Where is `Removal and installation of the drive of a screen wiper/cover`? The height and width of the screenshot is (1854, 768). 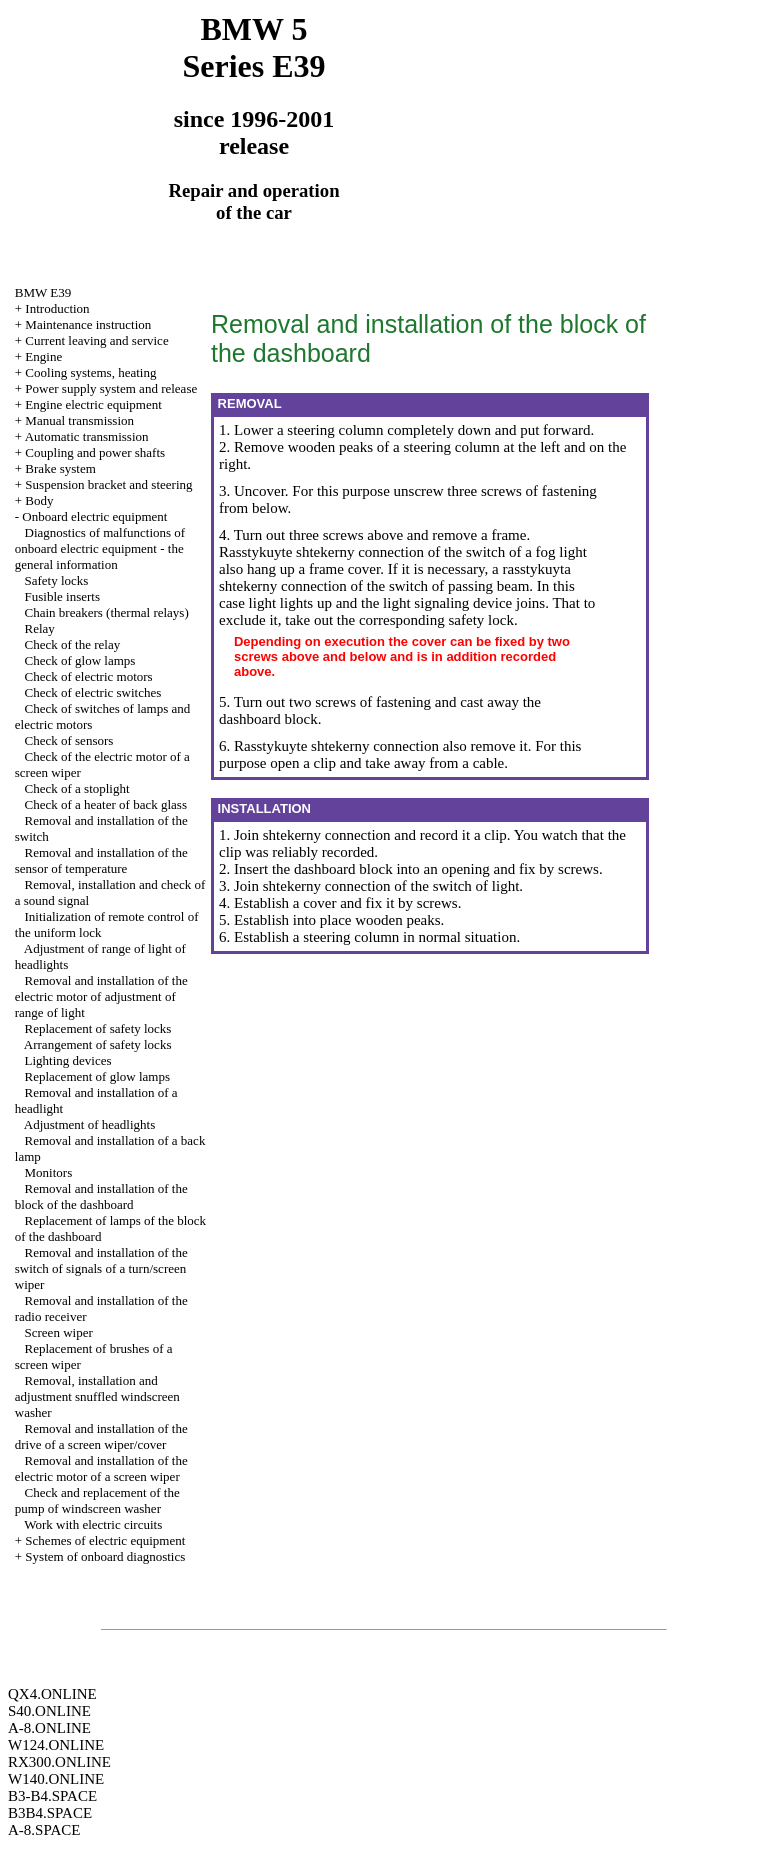
Removal and installation of the drive of a screen wiper/cover is located at coordinates (101, 1436).